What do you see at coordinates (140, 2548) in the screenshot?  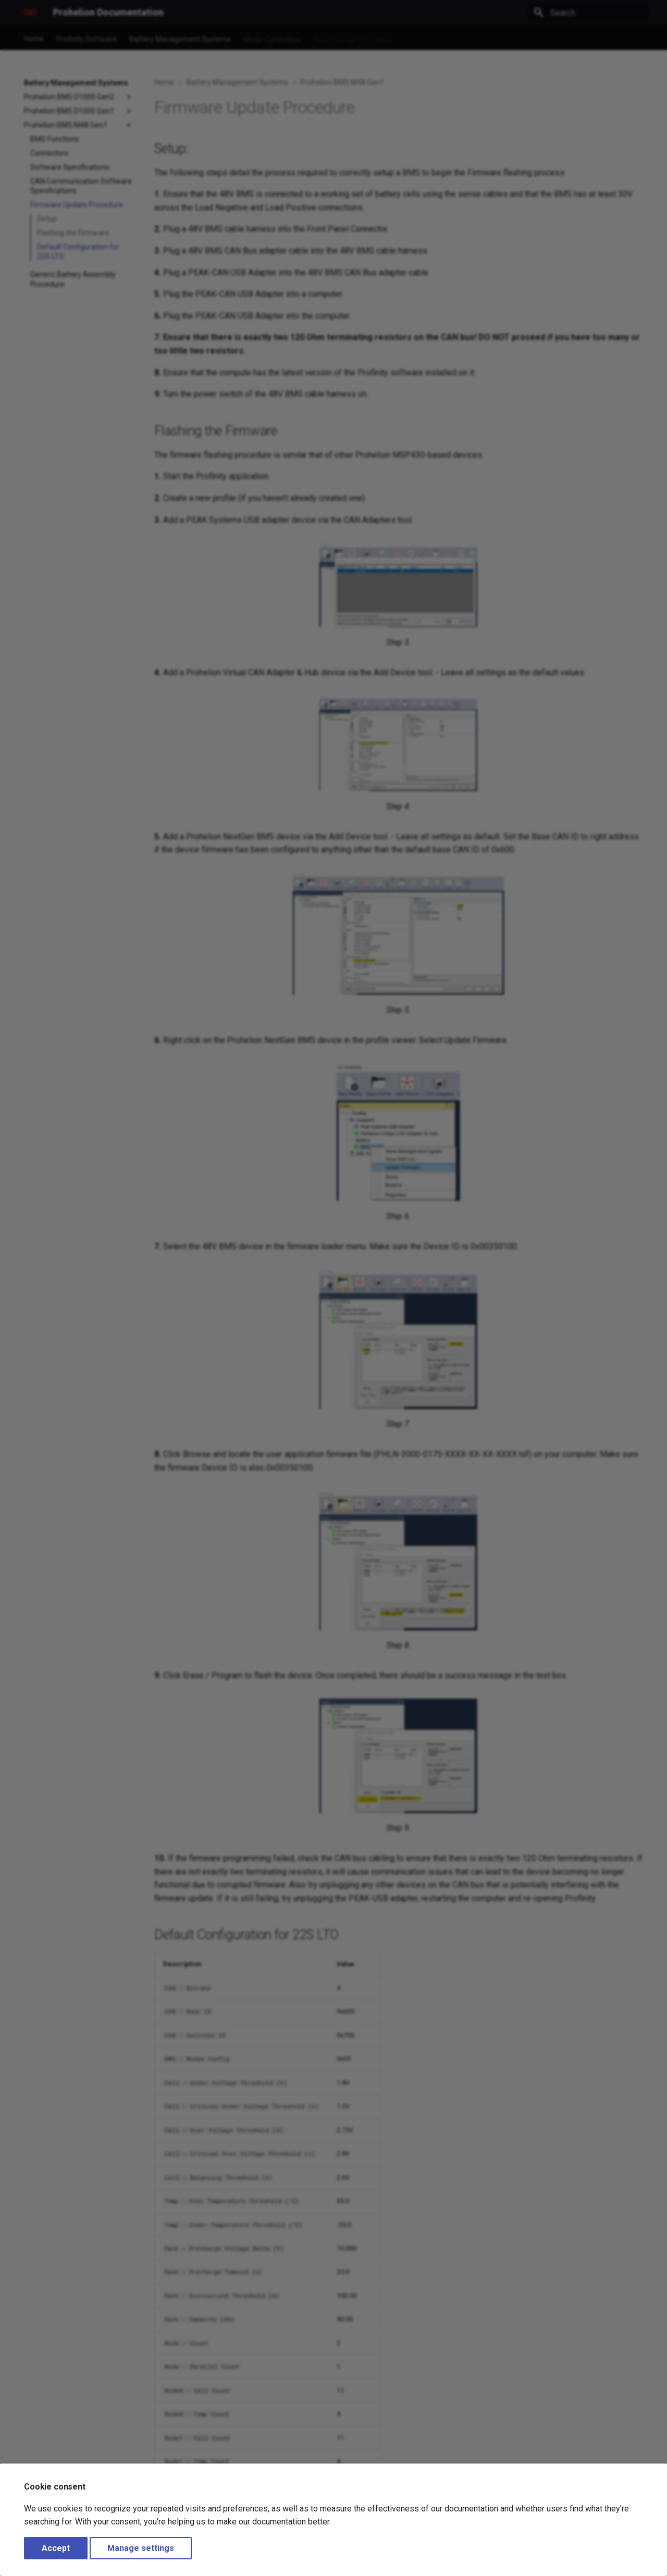 I see `Manage settings` at bounding box center [140, 2548].